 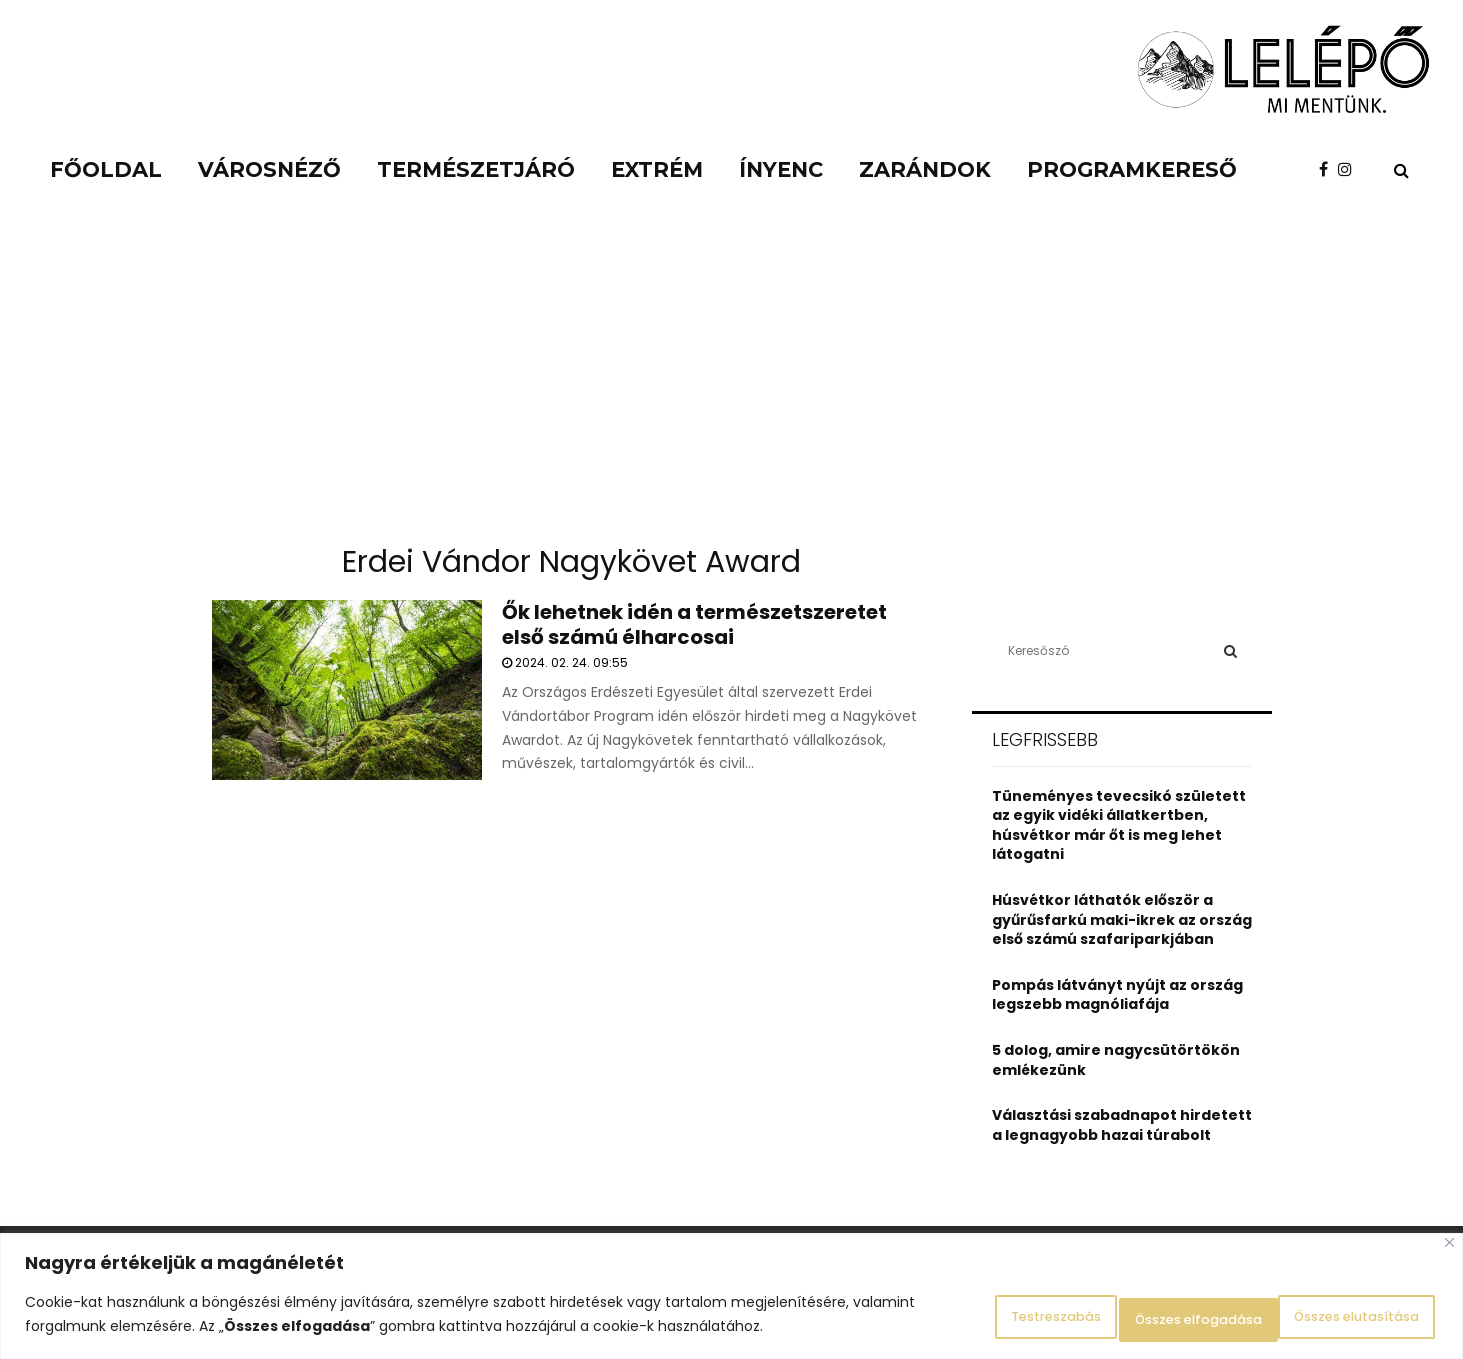 What do you see at coordinates (1122, 919) in the screenshot?
I see `Húsvétkor láthatók először a gyűrűsfarkú maki-ikrek az ország első számú szafariparkjában` at bounding box center [1122, 919].